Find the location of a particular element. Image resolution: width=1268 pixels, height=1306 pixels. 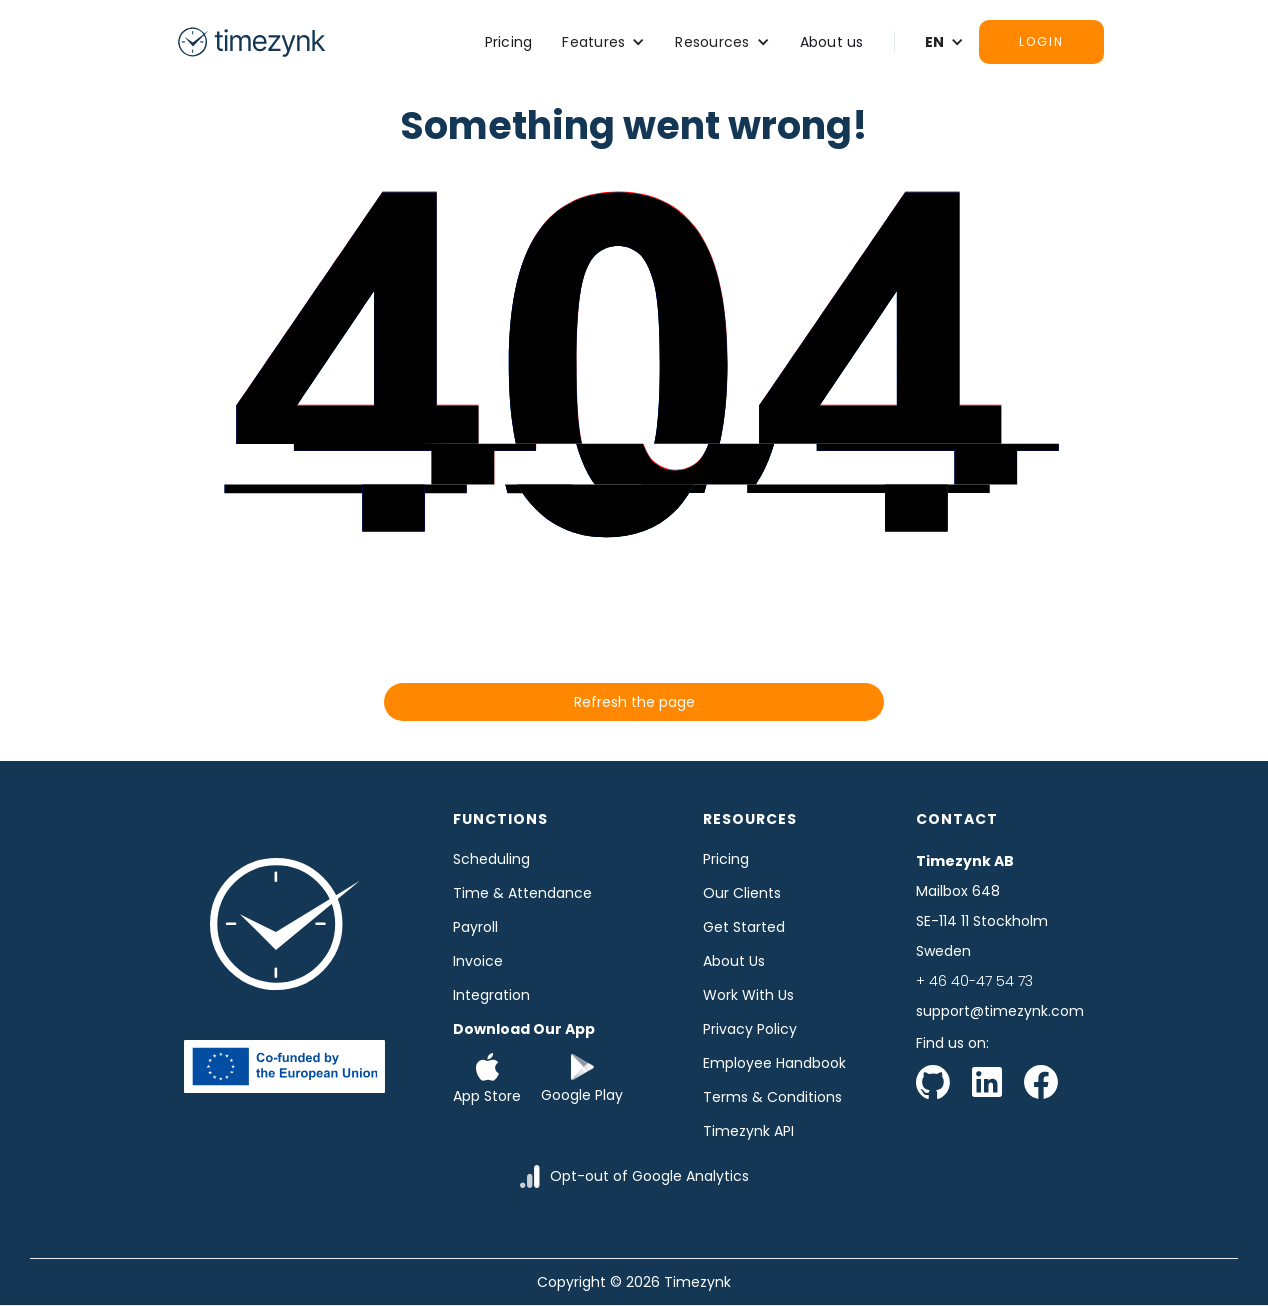

About us is located at coordinates (832, 42).